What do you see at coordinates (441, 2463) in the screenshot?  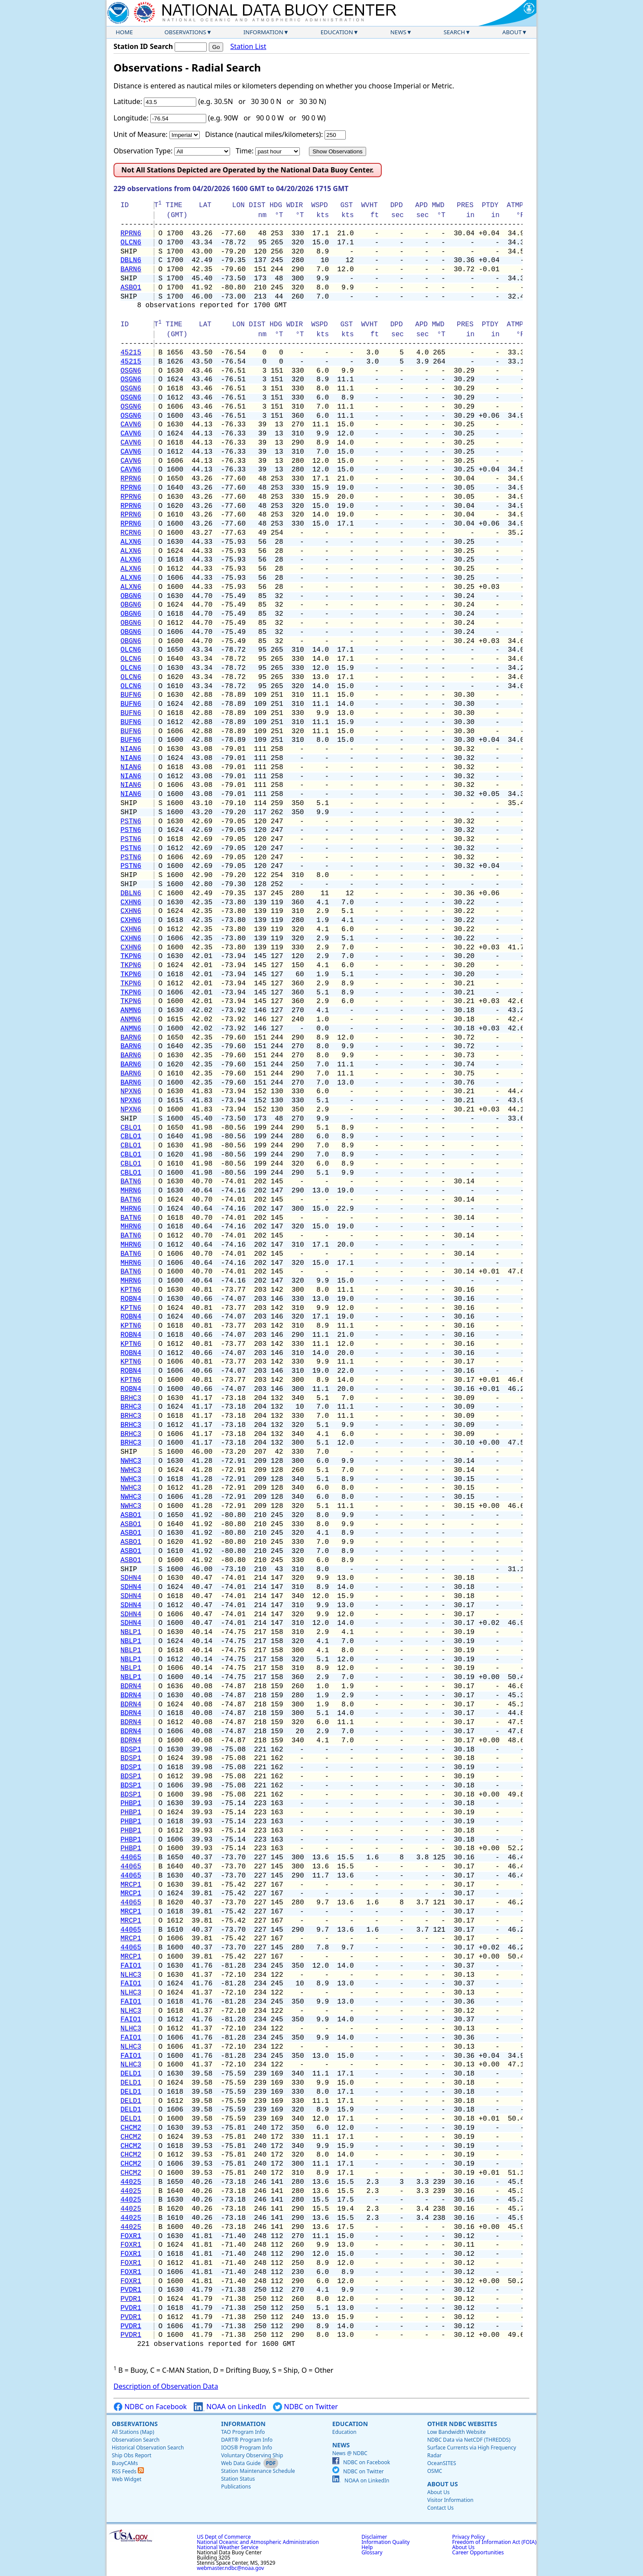 I see `OceanSITES` at bounding box center [441, 2463].